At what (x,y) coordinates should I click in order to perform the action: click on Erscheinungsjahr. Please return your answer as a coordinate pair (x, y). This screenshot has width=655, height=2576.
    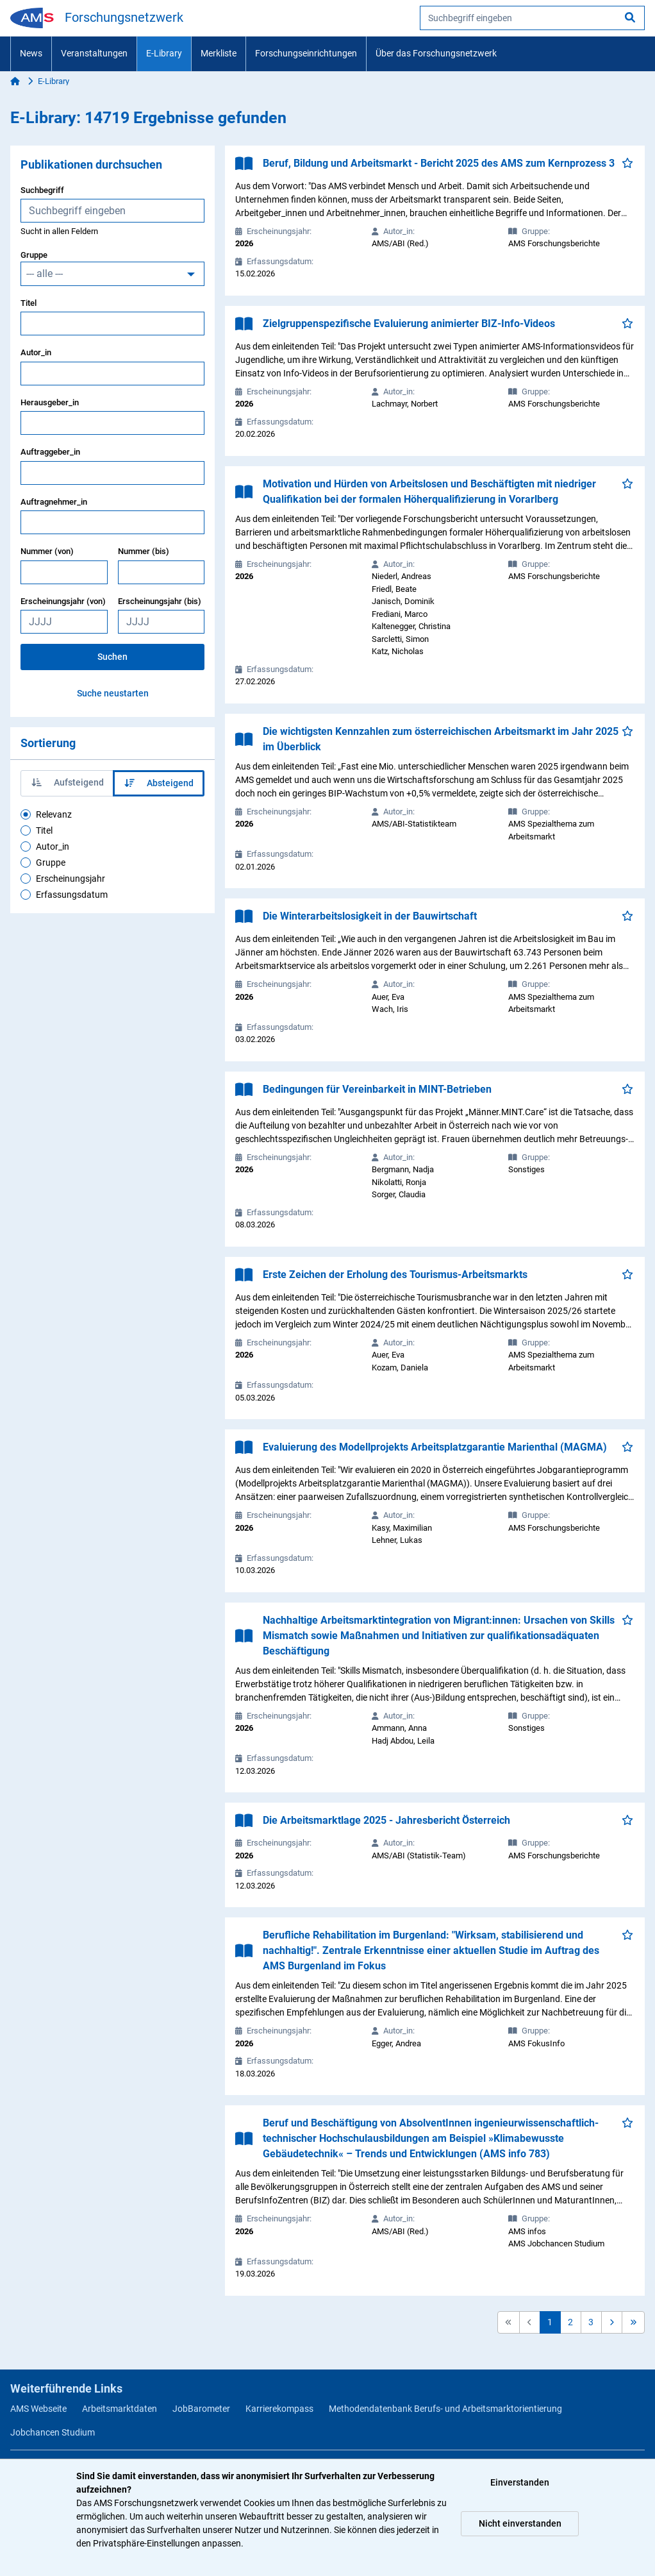
    Looking at the image, I should click on (70, 878).